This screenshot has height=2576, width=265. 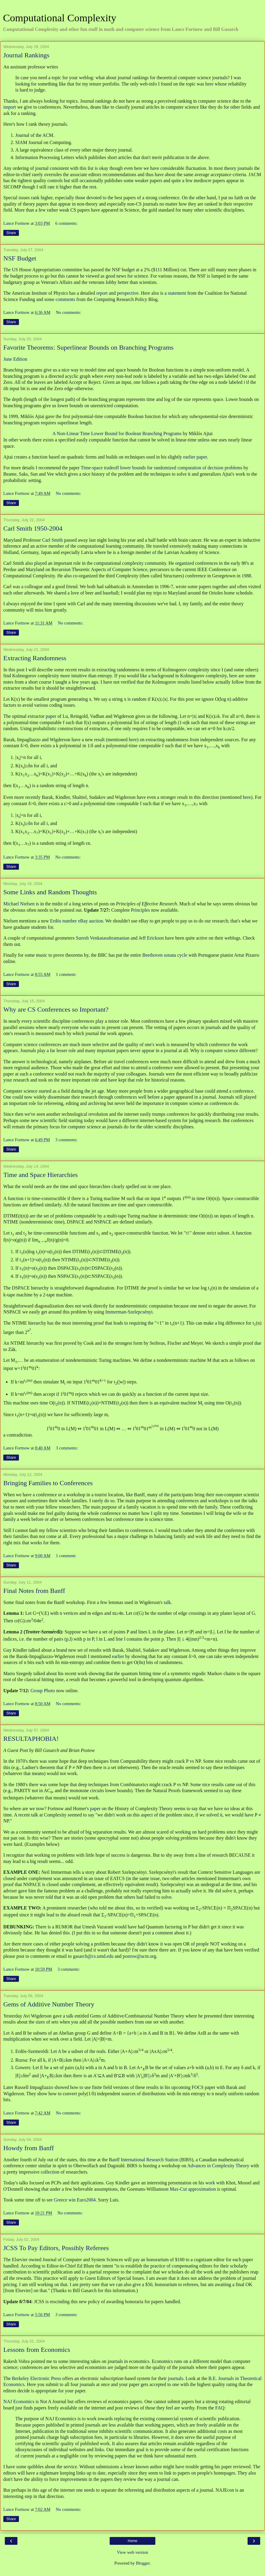 What do you see at coordinates (209, 83) in the screenshot?
I see `here` at bounding box center [209, 83].